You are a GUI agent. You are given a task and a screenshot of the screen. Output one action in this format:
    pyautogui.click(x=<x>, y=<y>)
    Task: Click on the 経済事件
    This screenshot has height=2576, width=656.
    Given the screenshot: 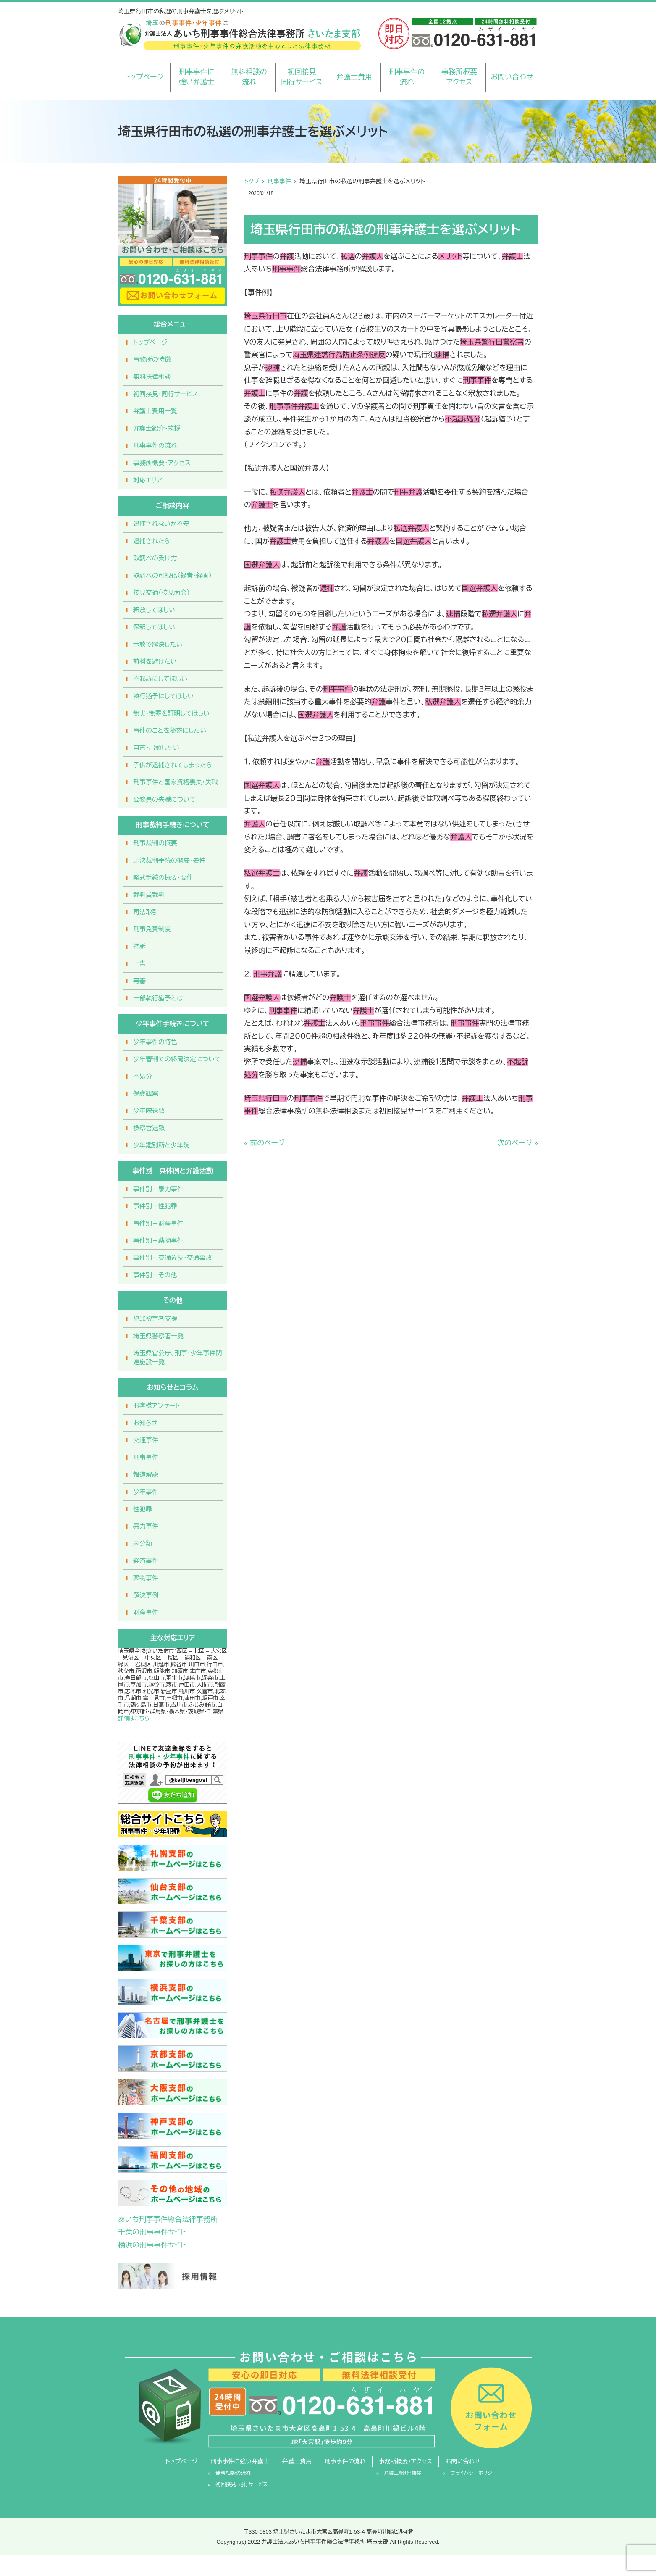 What is the action you would take?
    pyautogui.click(x=145, y=1560)
    